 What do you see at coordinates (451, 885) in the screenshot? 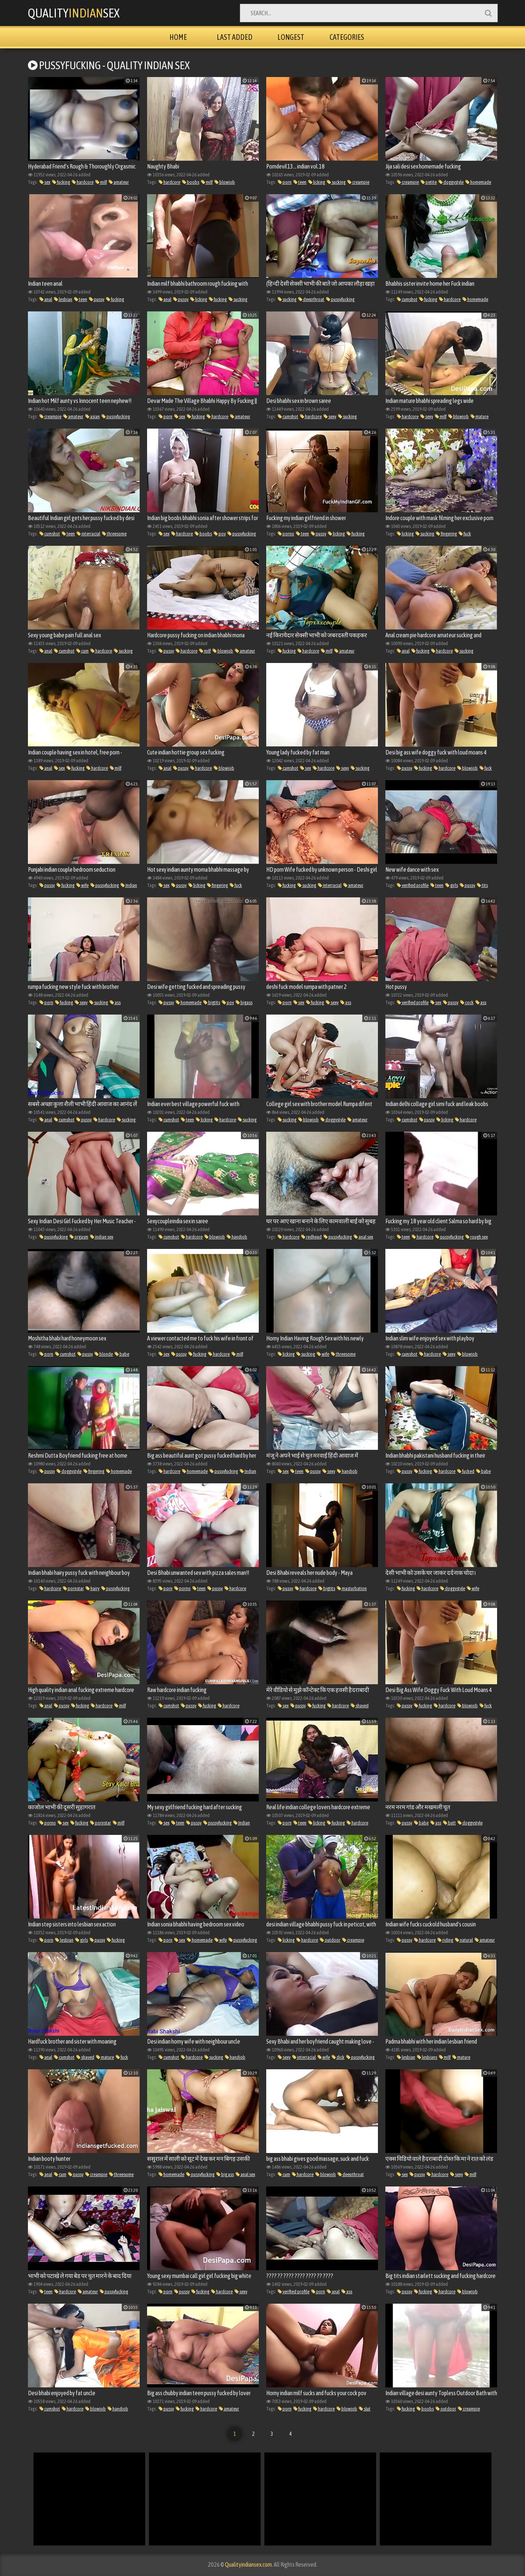
I see `girls` at bounding box center [451, 885].